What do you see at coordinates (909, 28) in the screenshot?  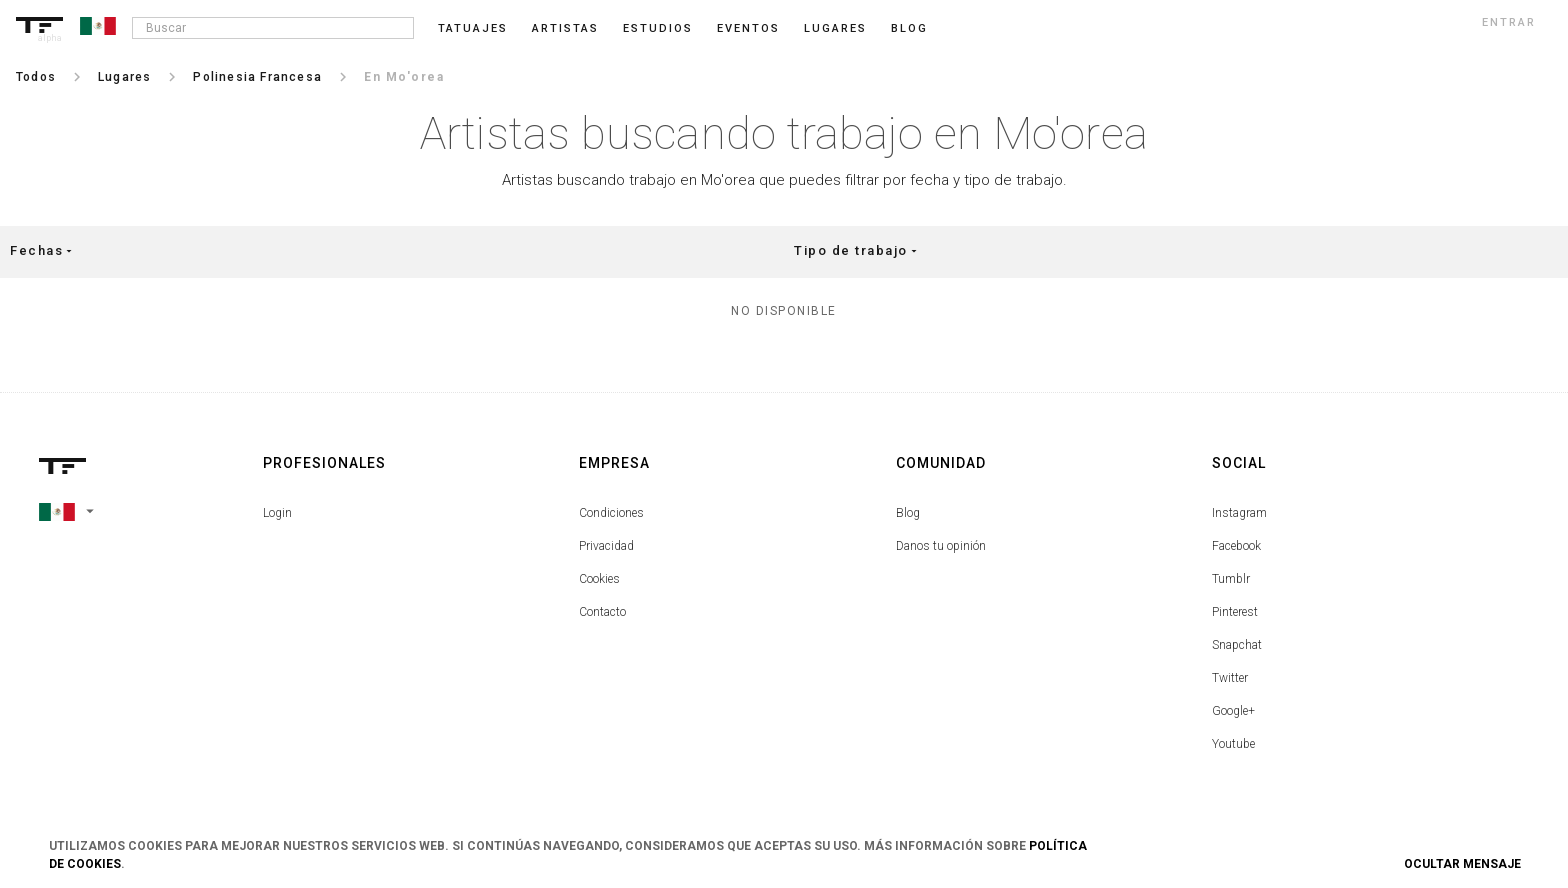 I see `blog` at bounding box center [909, 28].